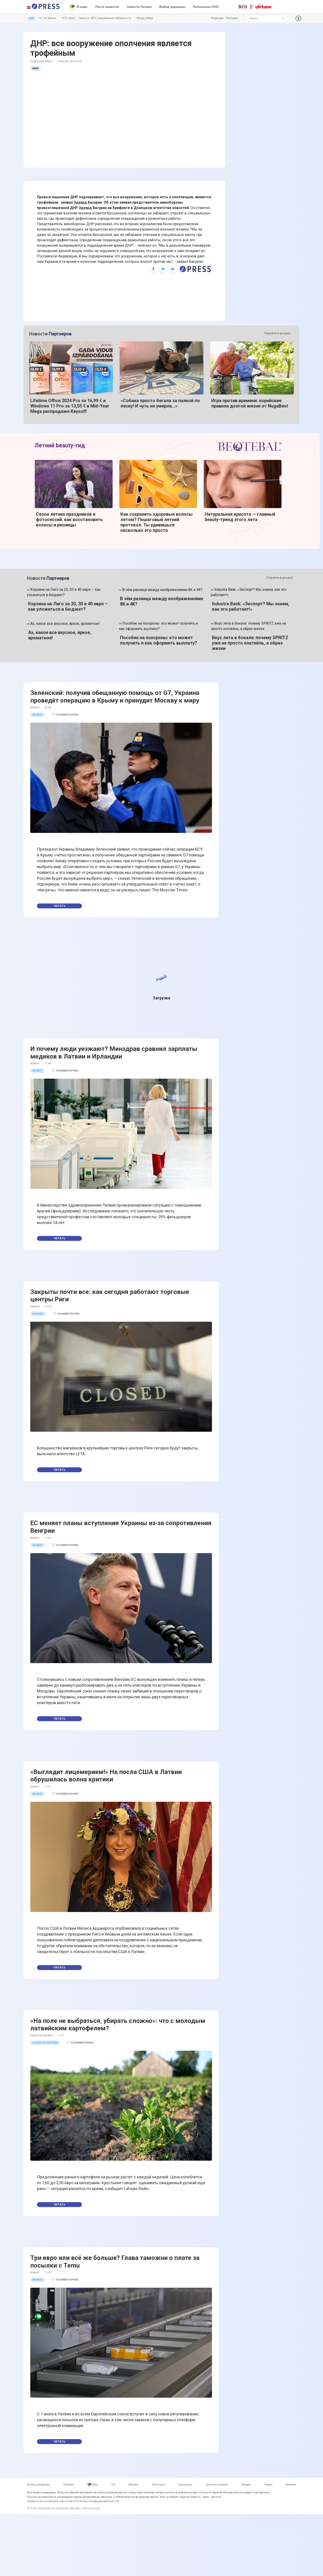 This screenshot has height=2576, width=323. What do you see at coordinates (68, 2383) in the screenshot?
I see `Латвия` at bounding box center [68, 2383].